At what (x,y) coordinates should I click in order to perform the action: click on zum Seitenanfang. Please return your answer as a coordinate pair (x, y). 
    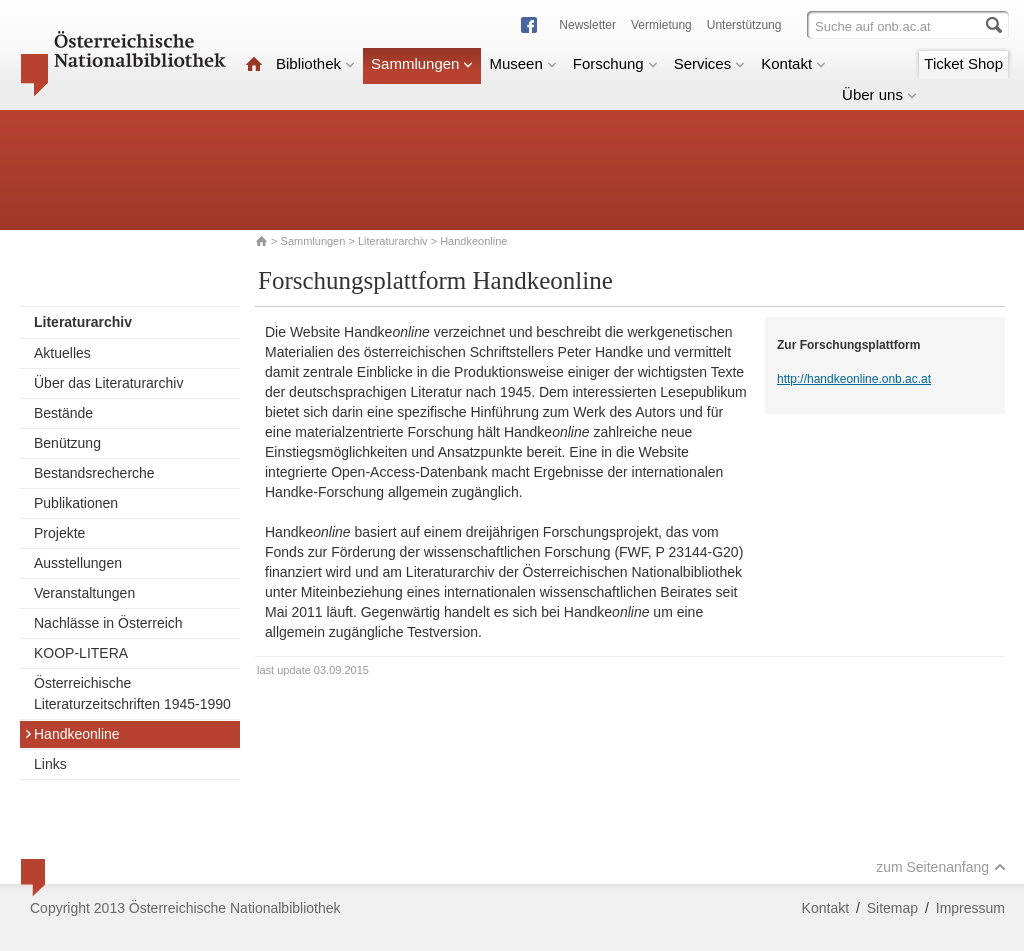
    Looking at the image, I should click on (941, 867).